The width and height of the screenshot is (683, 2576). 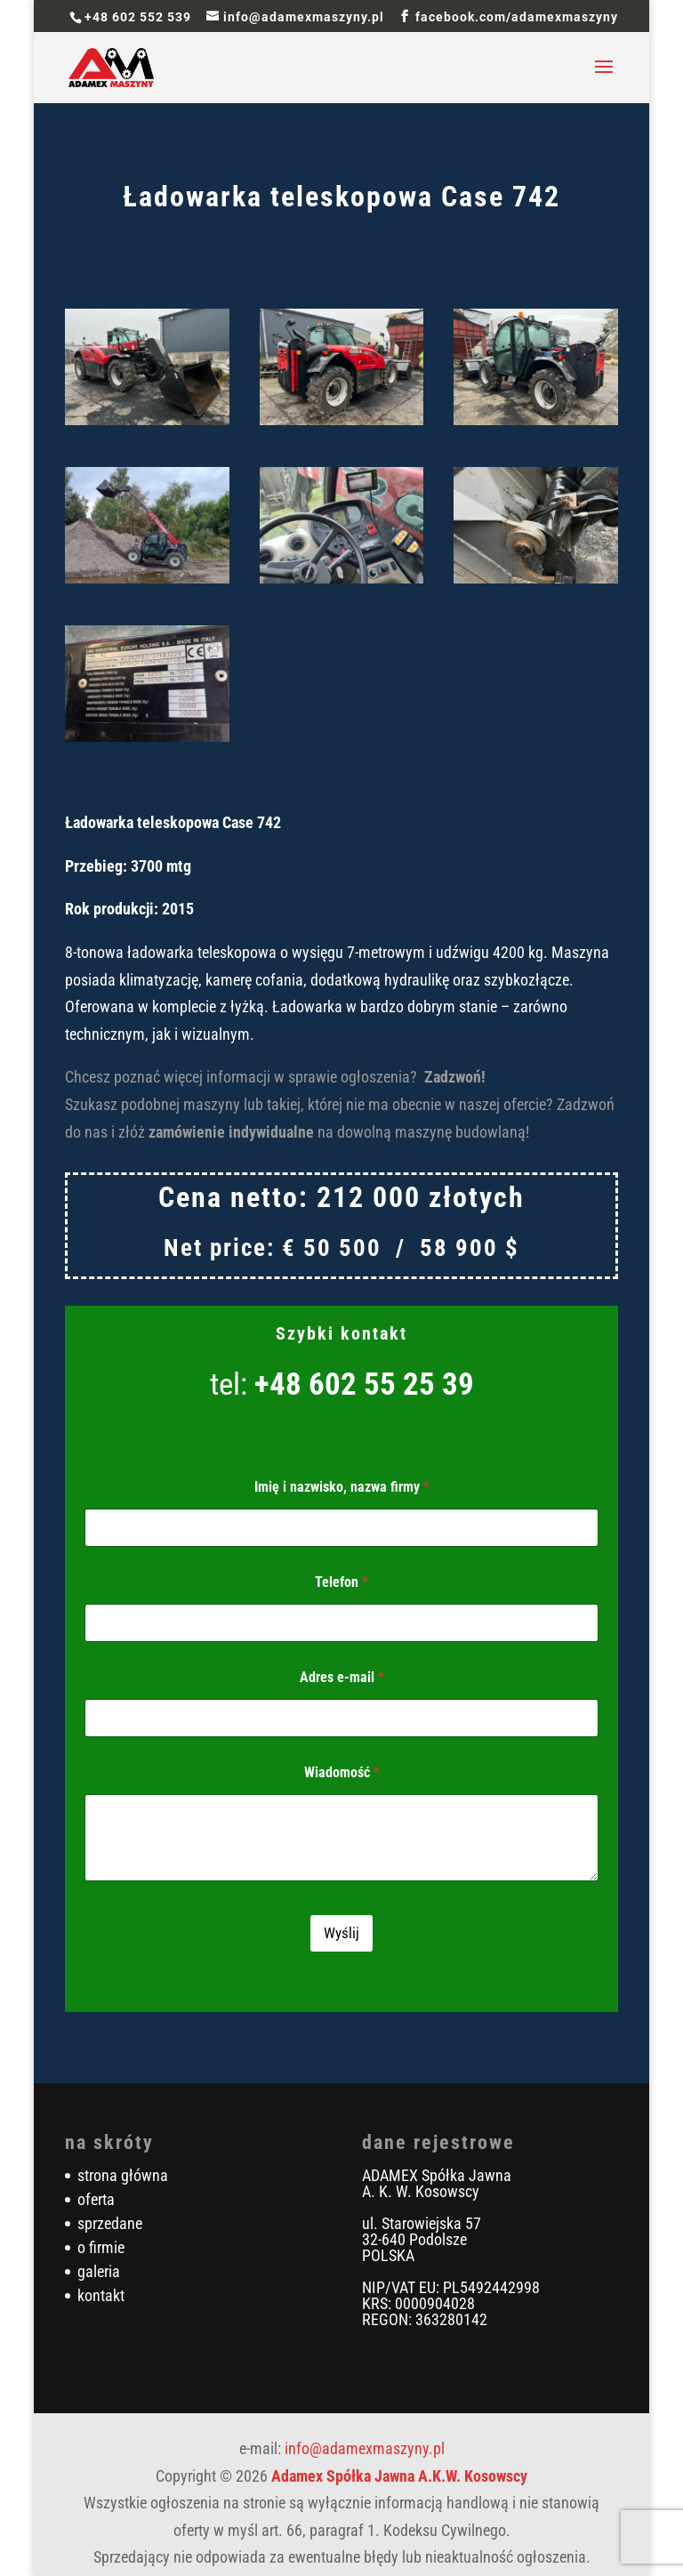 I want to click on facebook.com/adamexmaszyny, so click(x=516, y=17).